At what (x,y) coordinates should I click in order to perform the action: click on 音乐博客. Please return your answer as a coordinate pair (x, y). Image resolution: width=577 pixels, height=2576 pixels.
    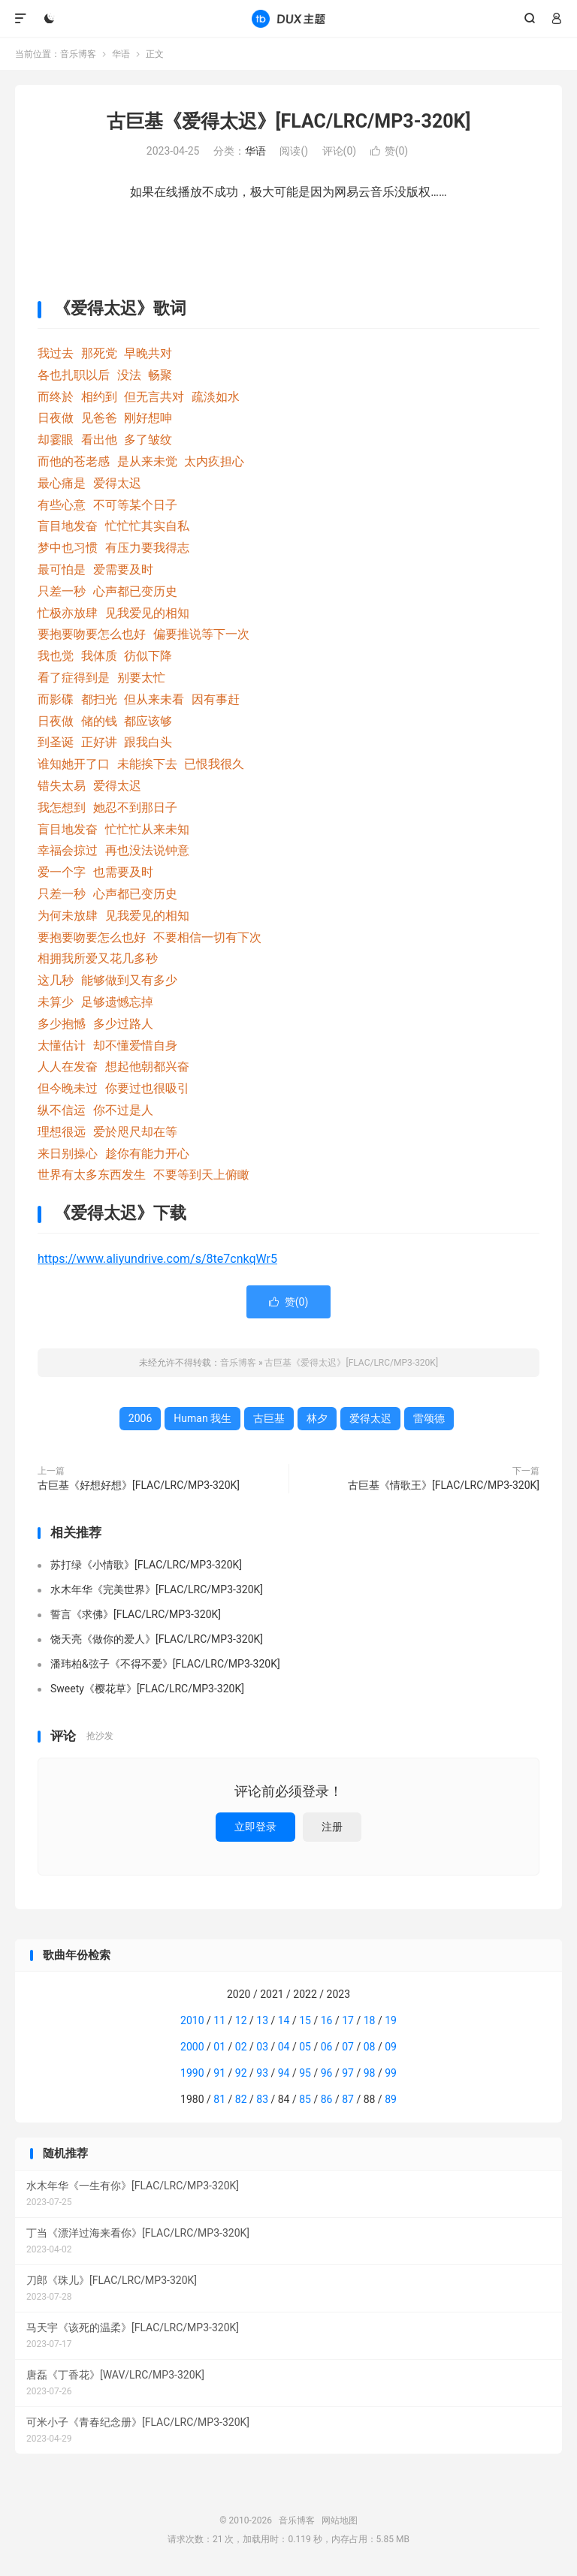
    Looking at the image, I should click on (288, 19).